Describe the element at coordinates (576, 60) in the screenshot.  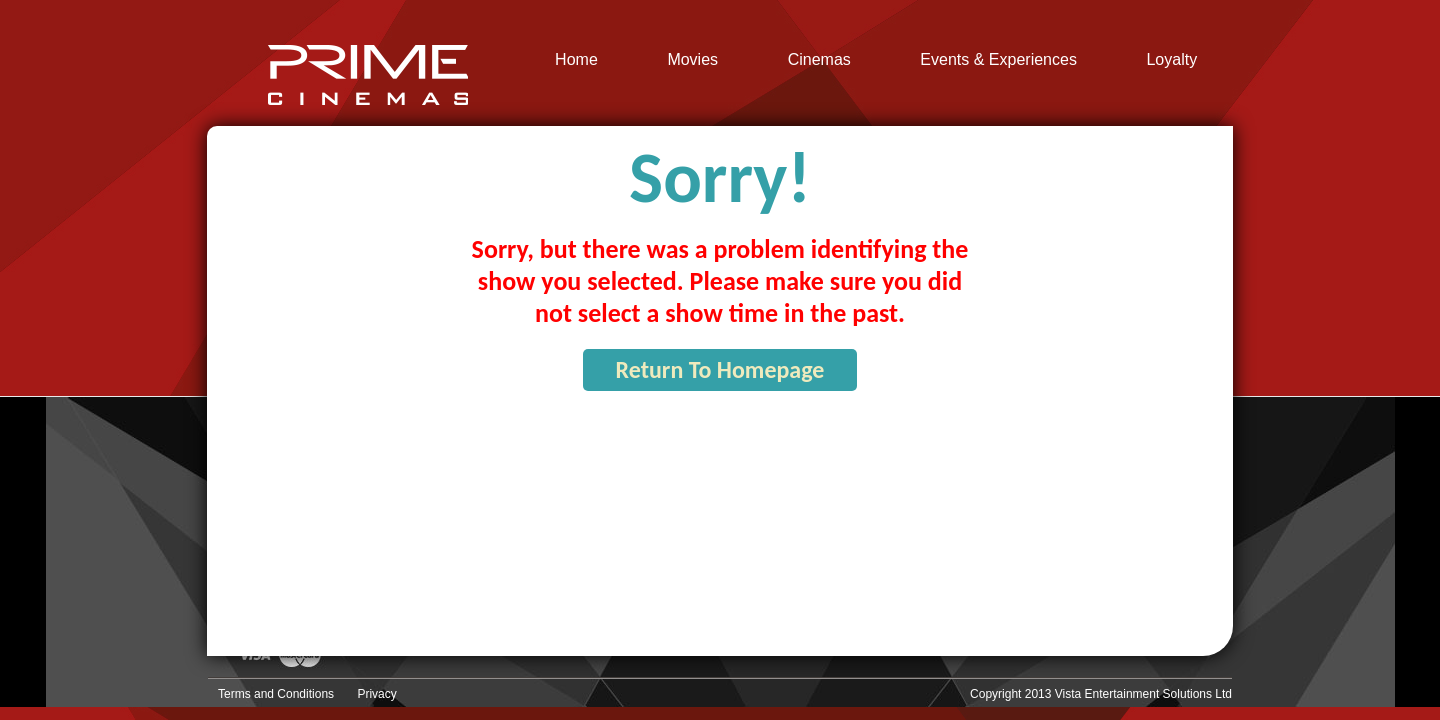
I see `Home` at that location.